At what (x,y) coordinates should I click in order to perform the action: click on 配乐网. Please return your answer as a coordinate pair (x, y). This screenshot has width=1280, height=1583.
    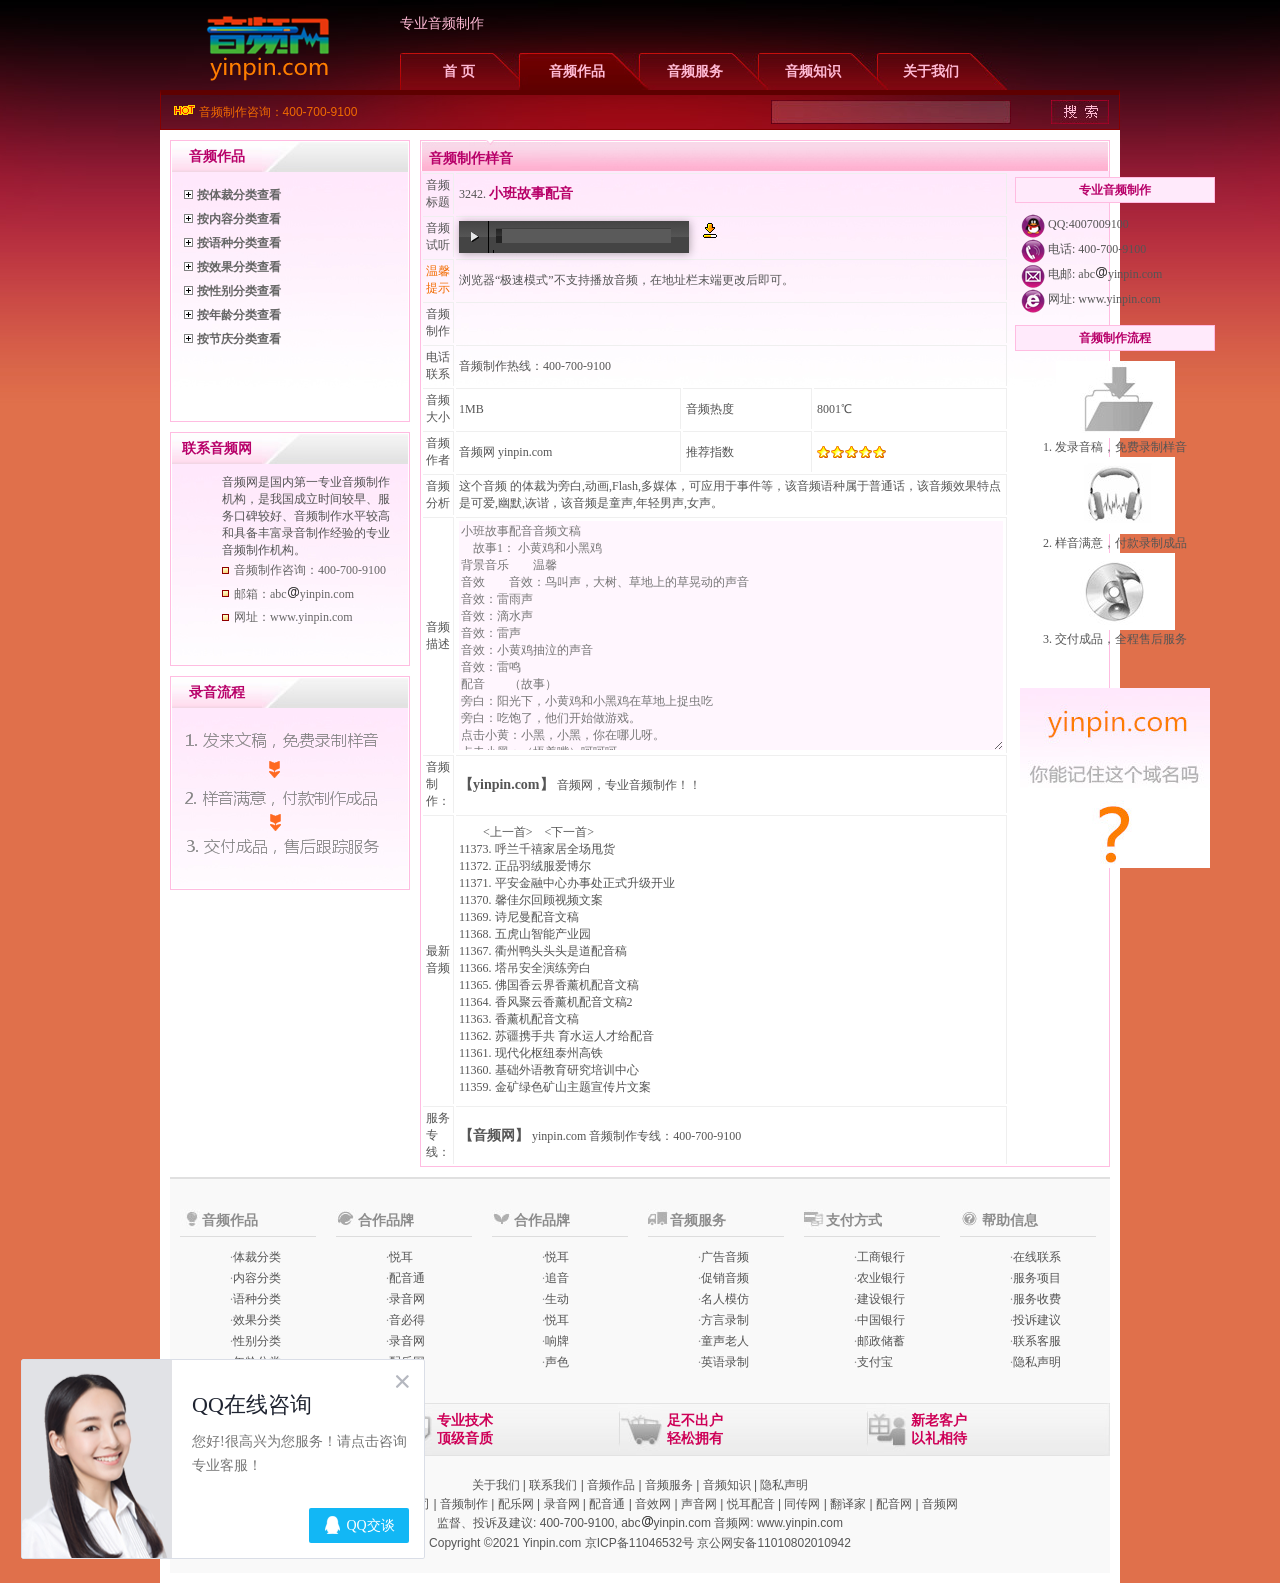
    Looking at the image, I should click on (516, 1504).